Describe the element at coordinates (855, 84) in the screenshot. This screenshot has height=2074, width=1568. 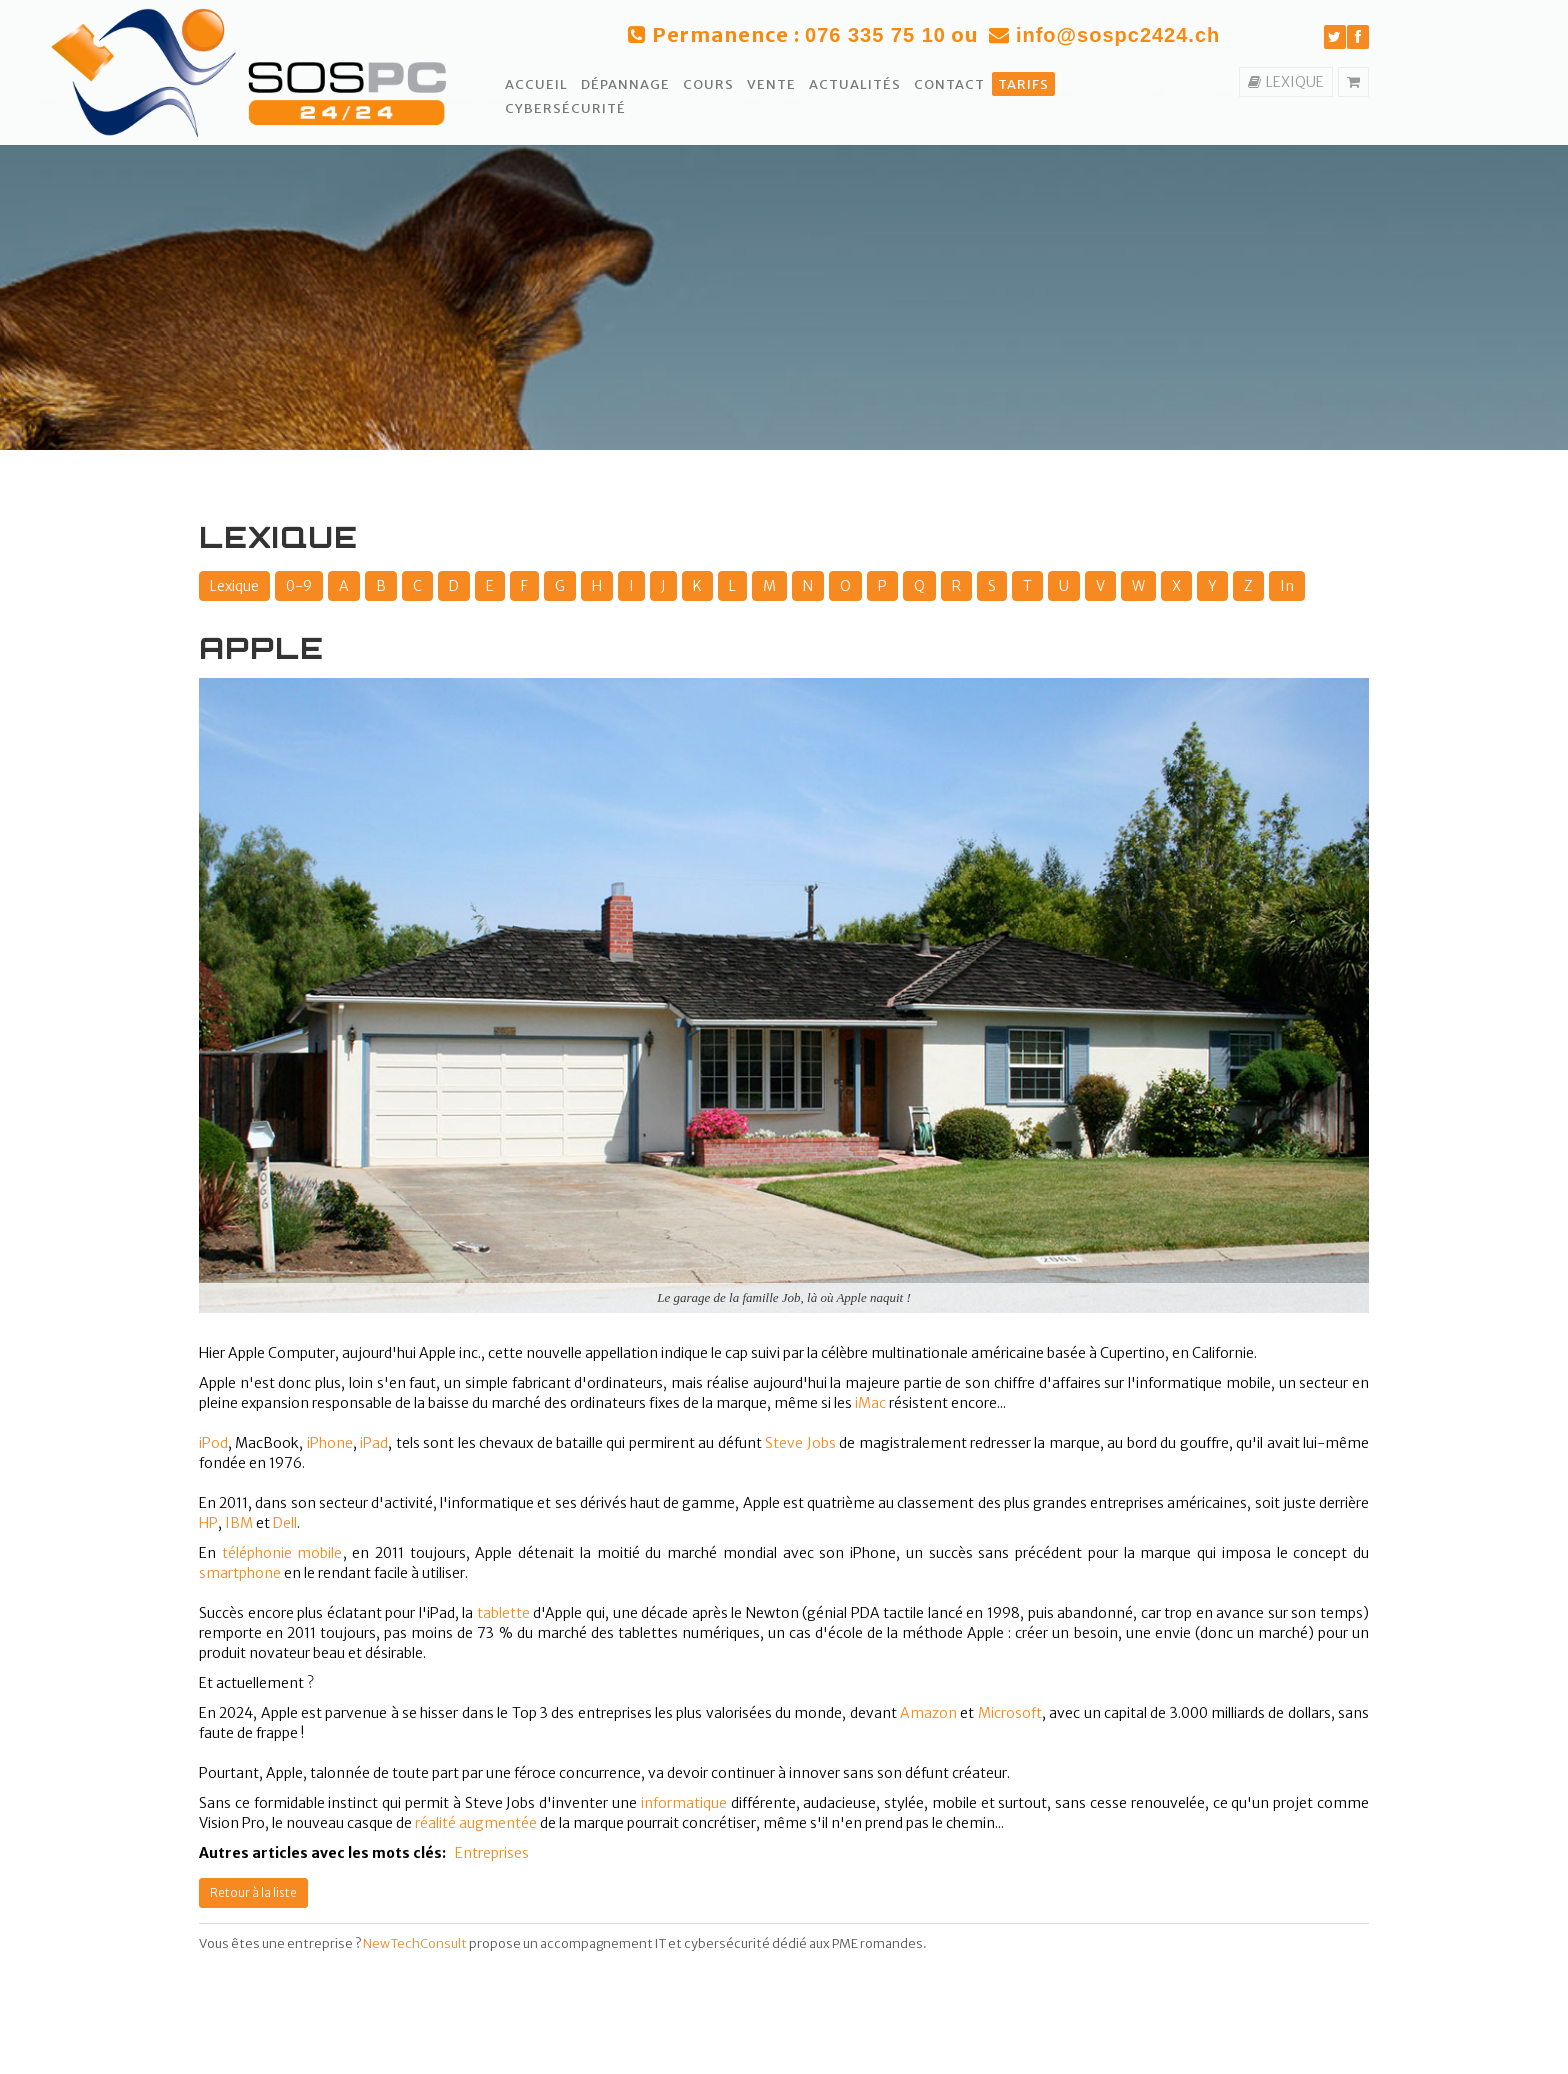
I see `Actualités` at that location.